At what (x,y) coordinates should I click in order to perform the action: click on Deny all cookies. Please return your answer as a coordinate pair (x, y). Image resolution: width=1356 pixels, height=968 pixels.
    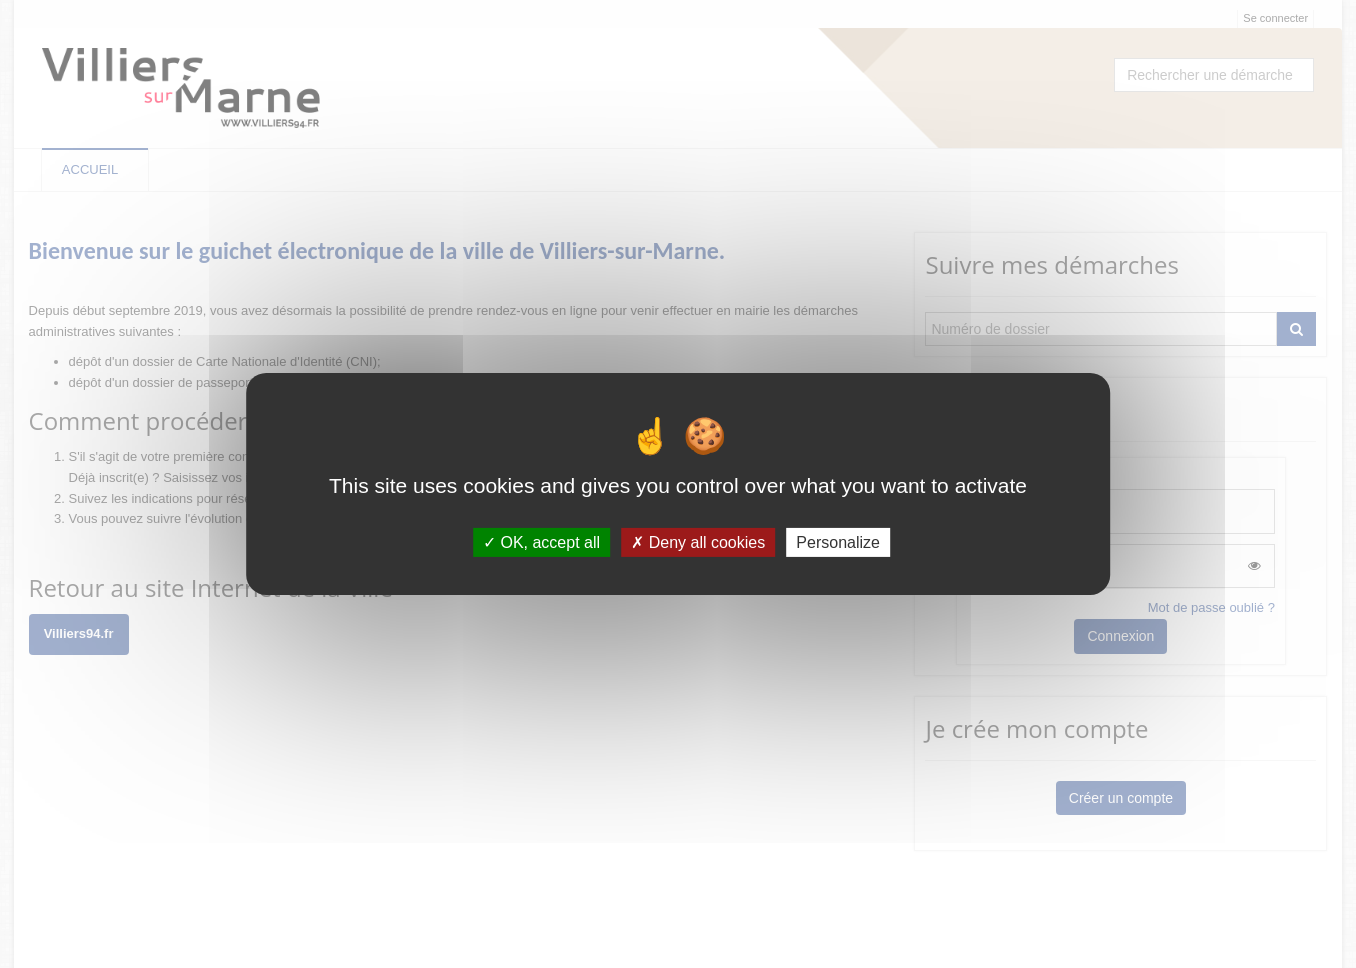
    Looking at the image, I should click on (698, 542).